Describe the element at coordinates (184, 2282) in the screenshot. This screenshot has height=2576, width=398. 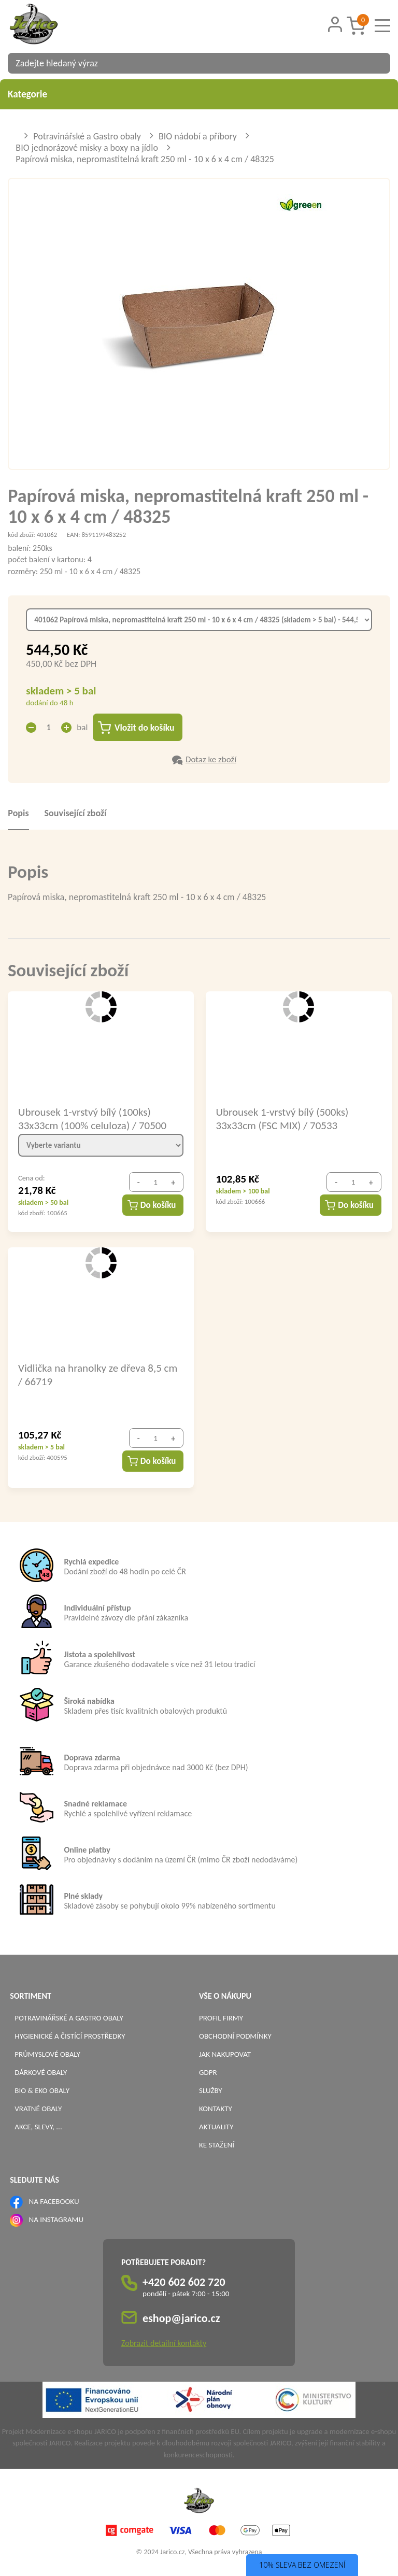
I see `+420 602 602 720` at that location.